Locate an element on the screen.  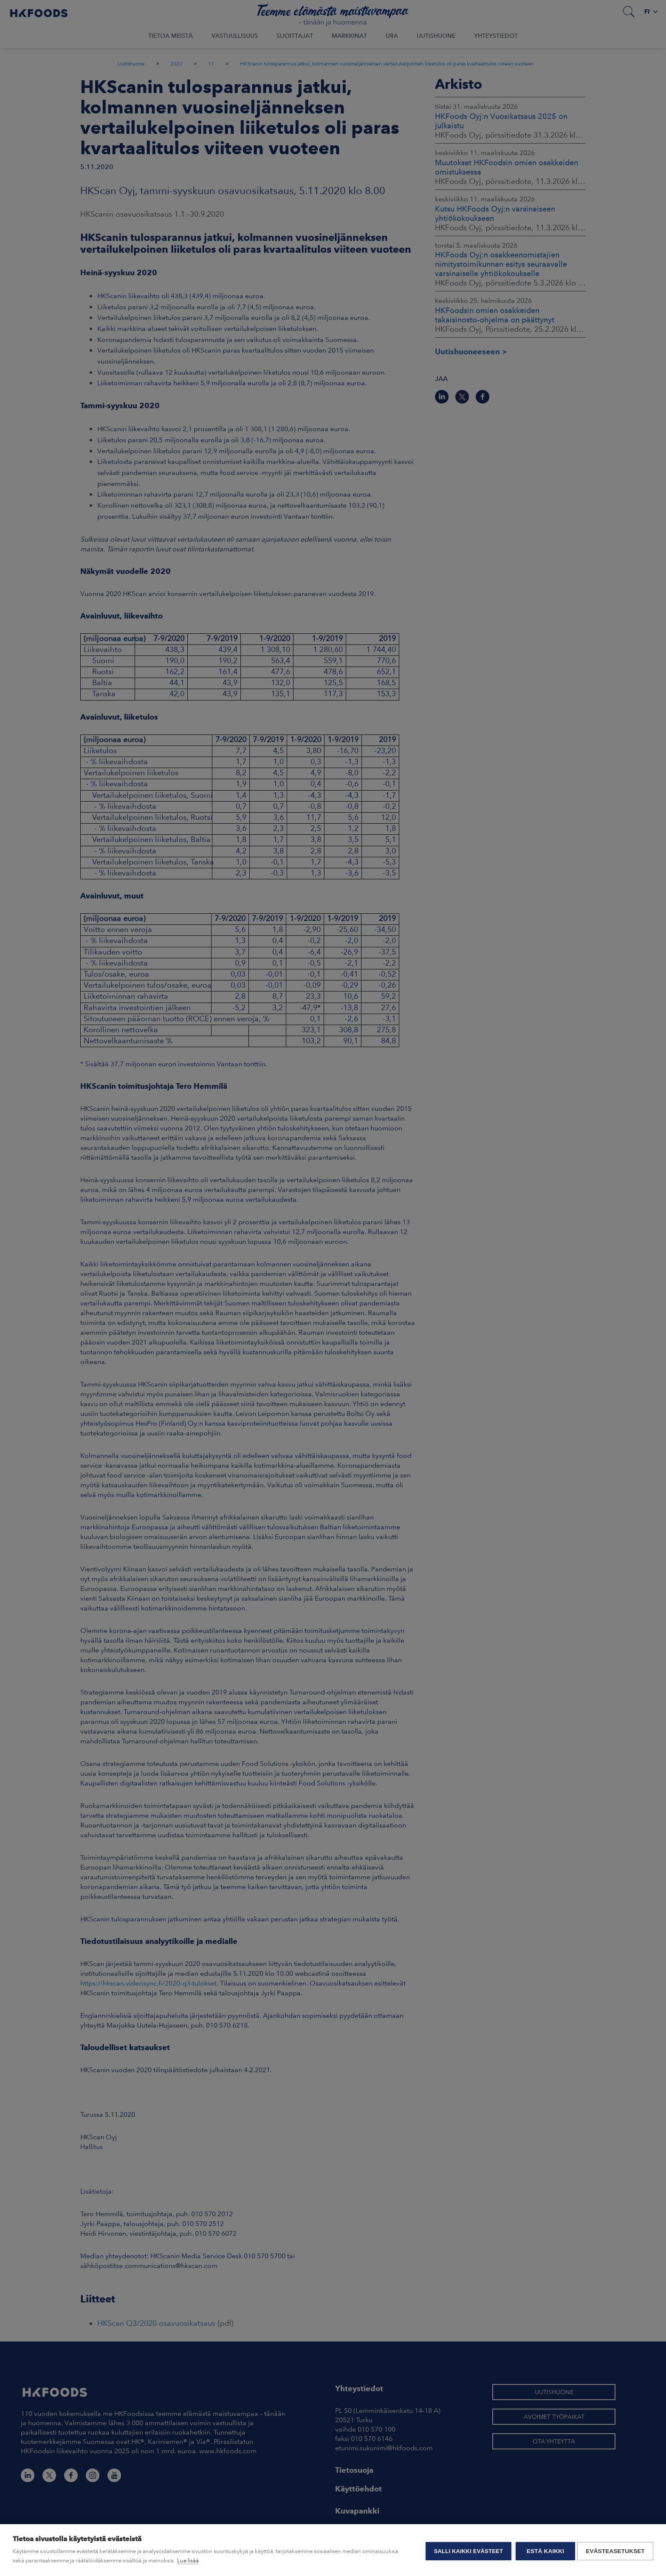
Lue lisää is located at coordinates (188, 2560).